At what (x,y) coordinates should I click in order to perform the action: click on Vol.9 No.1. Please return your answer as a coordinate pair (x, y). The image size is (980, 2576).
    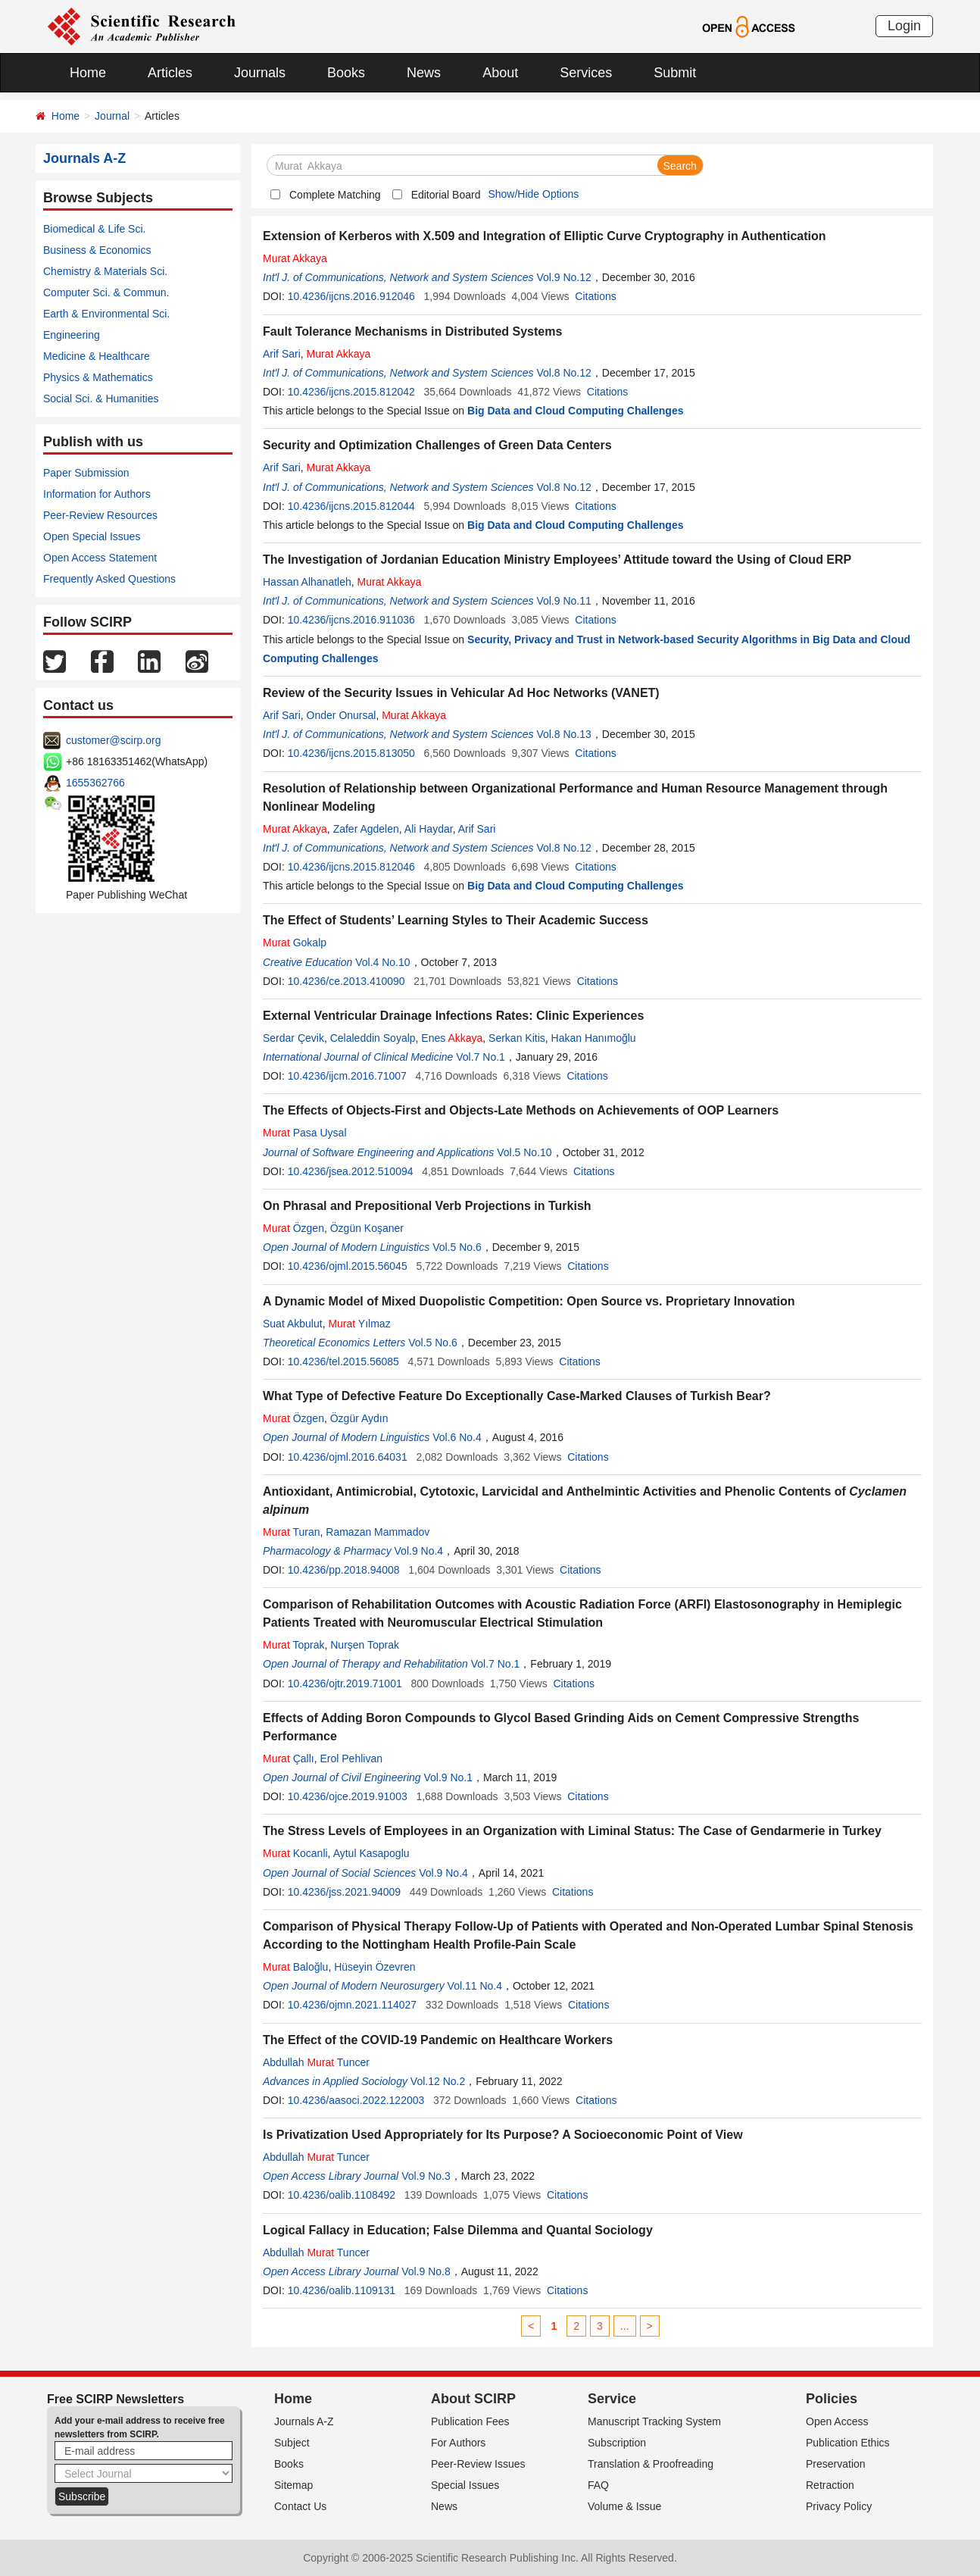
    Looking at the image, I should click on (448, 1777).